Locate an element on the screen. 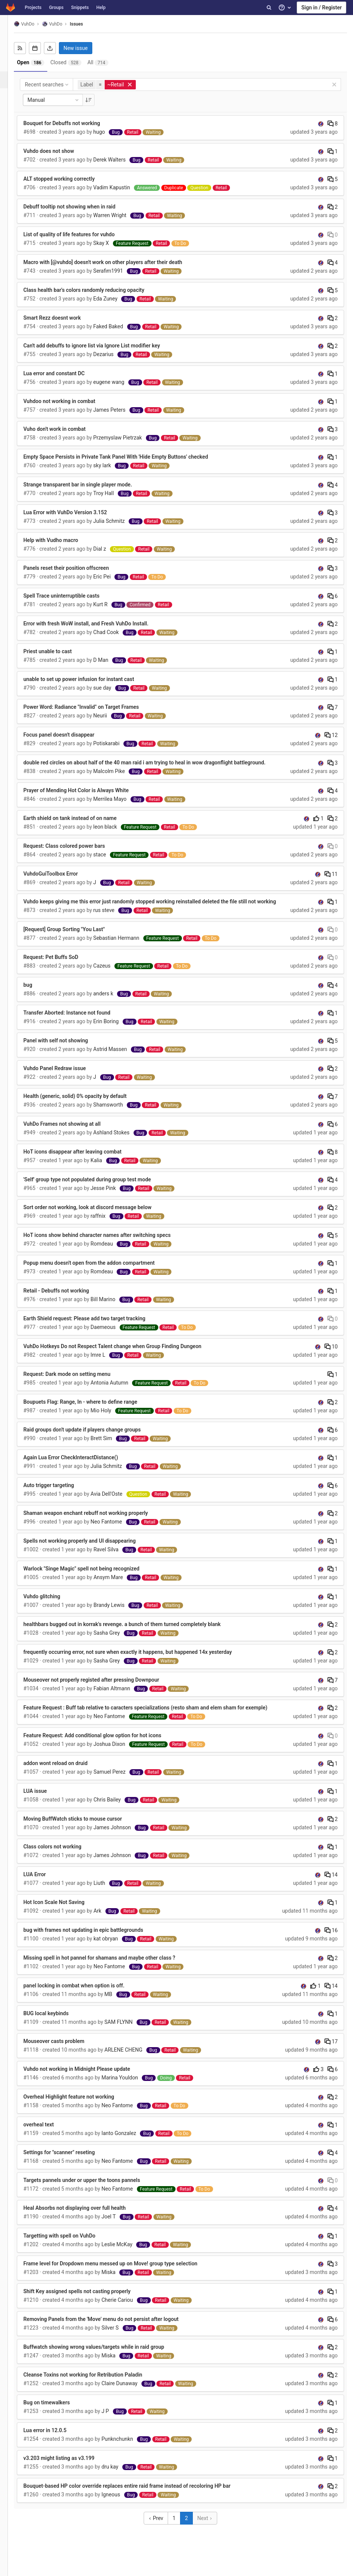 This screenshot has width=353, height=2576. Health (generic, solid) 0% opacity by default is located at coordinates (85, 1104).